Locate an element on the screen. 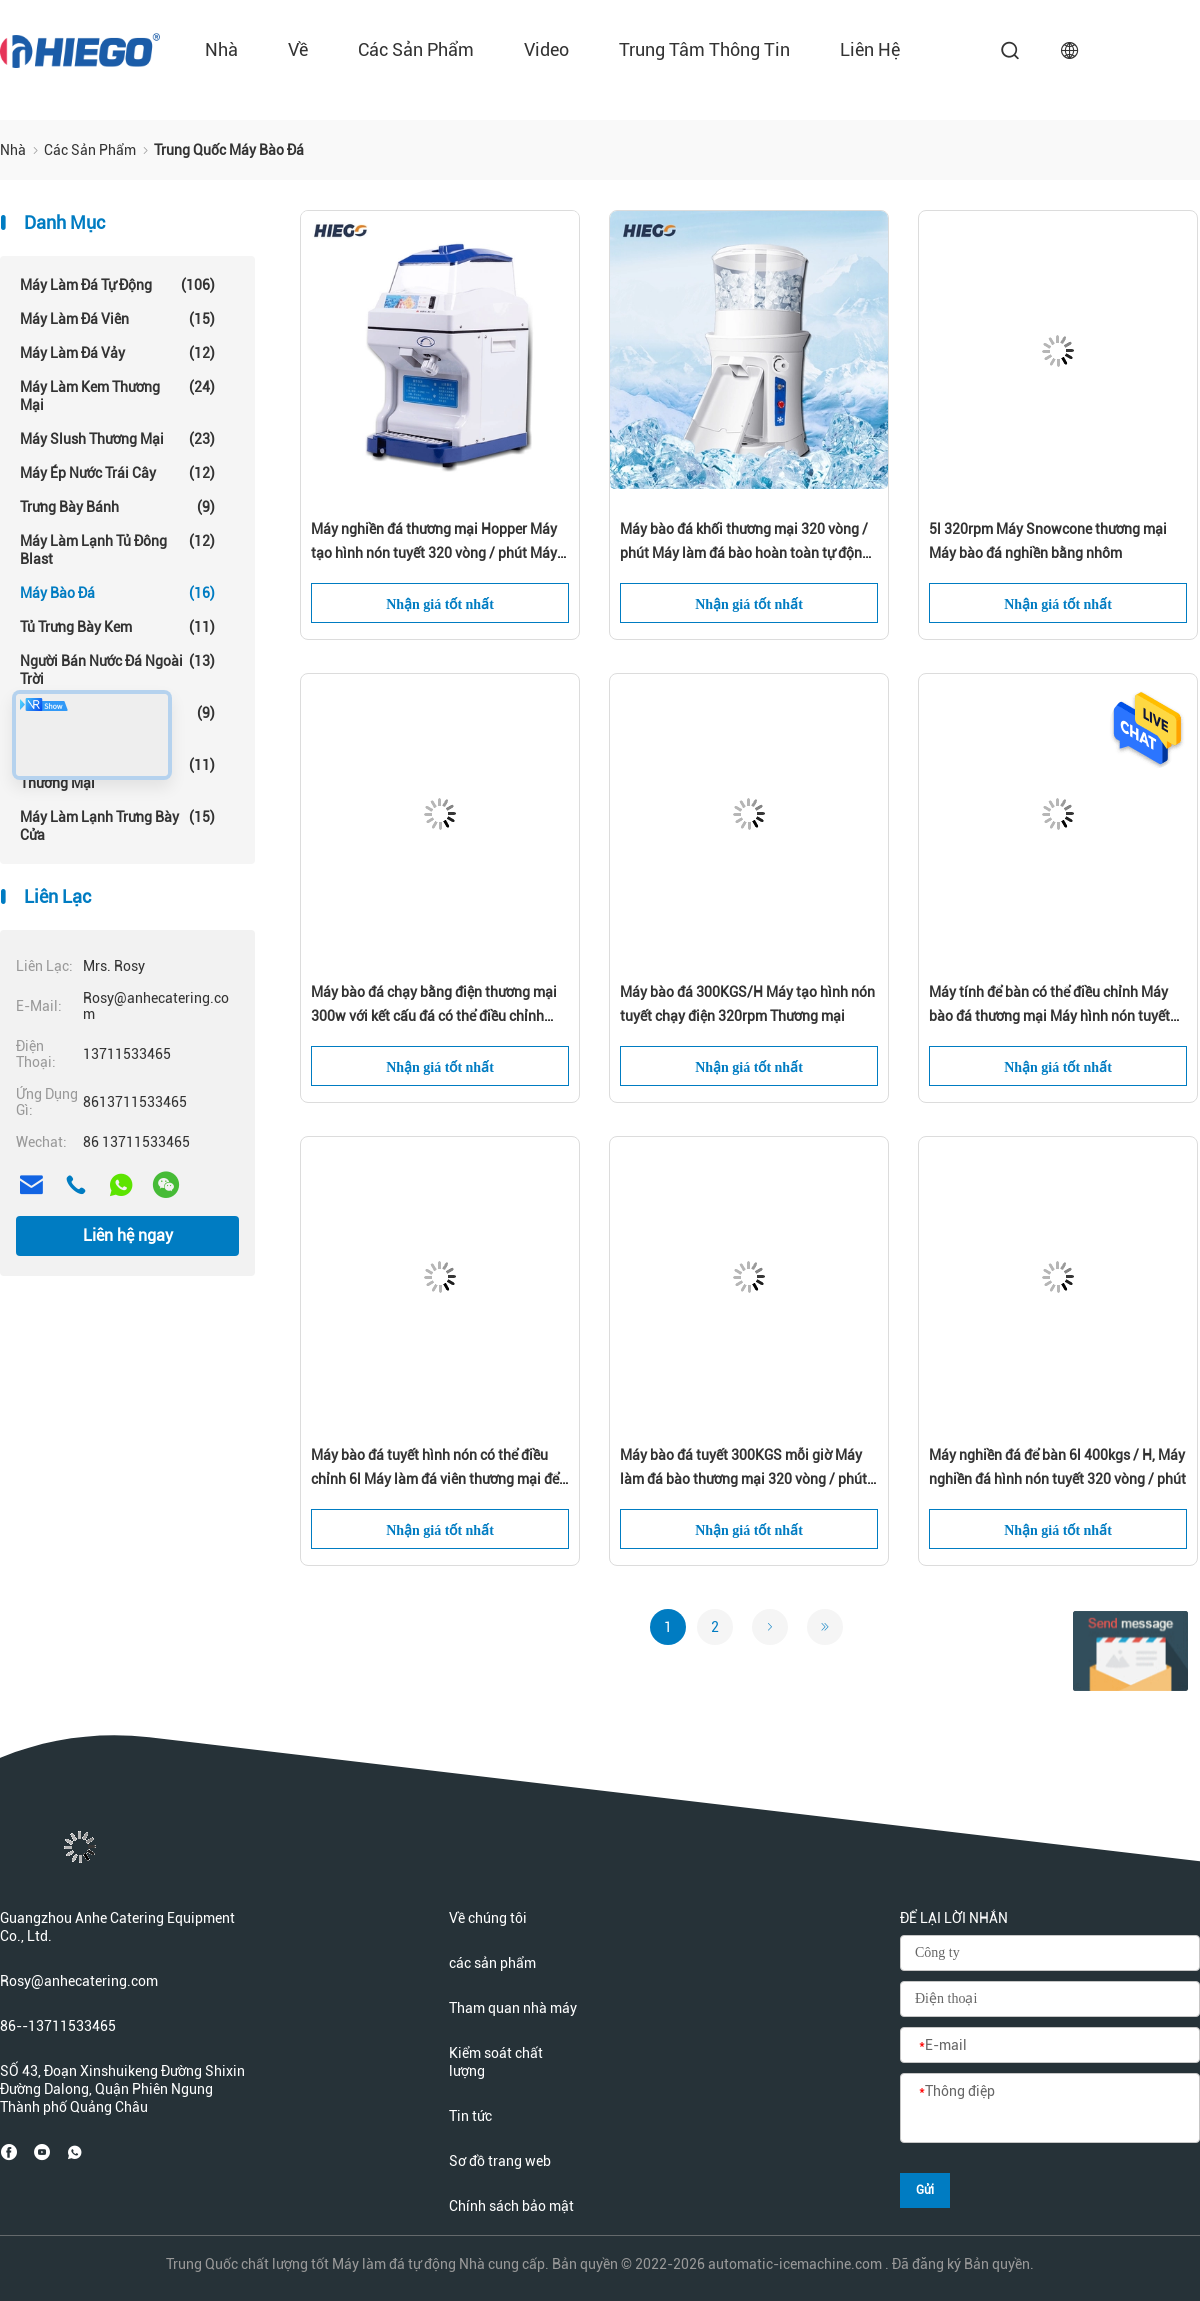 The width and height of the screenshot is (1200, 2301). Máy bào đá chạy bằng điện thương mại 300w với kết cấu đá có thể điều chỉnh Máy làm đá bào 5kg cho gia đình is located at coordinates (434, 1006).